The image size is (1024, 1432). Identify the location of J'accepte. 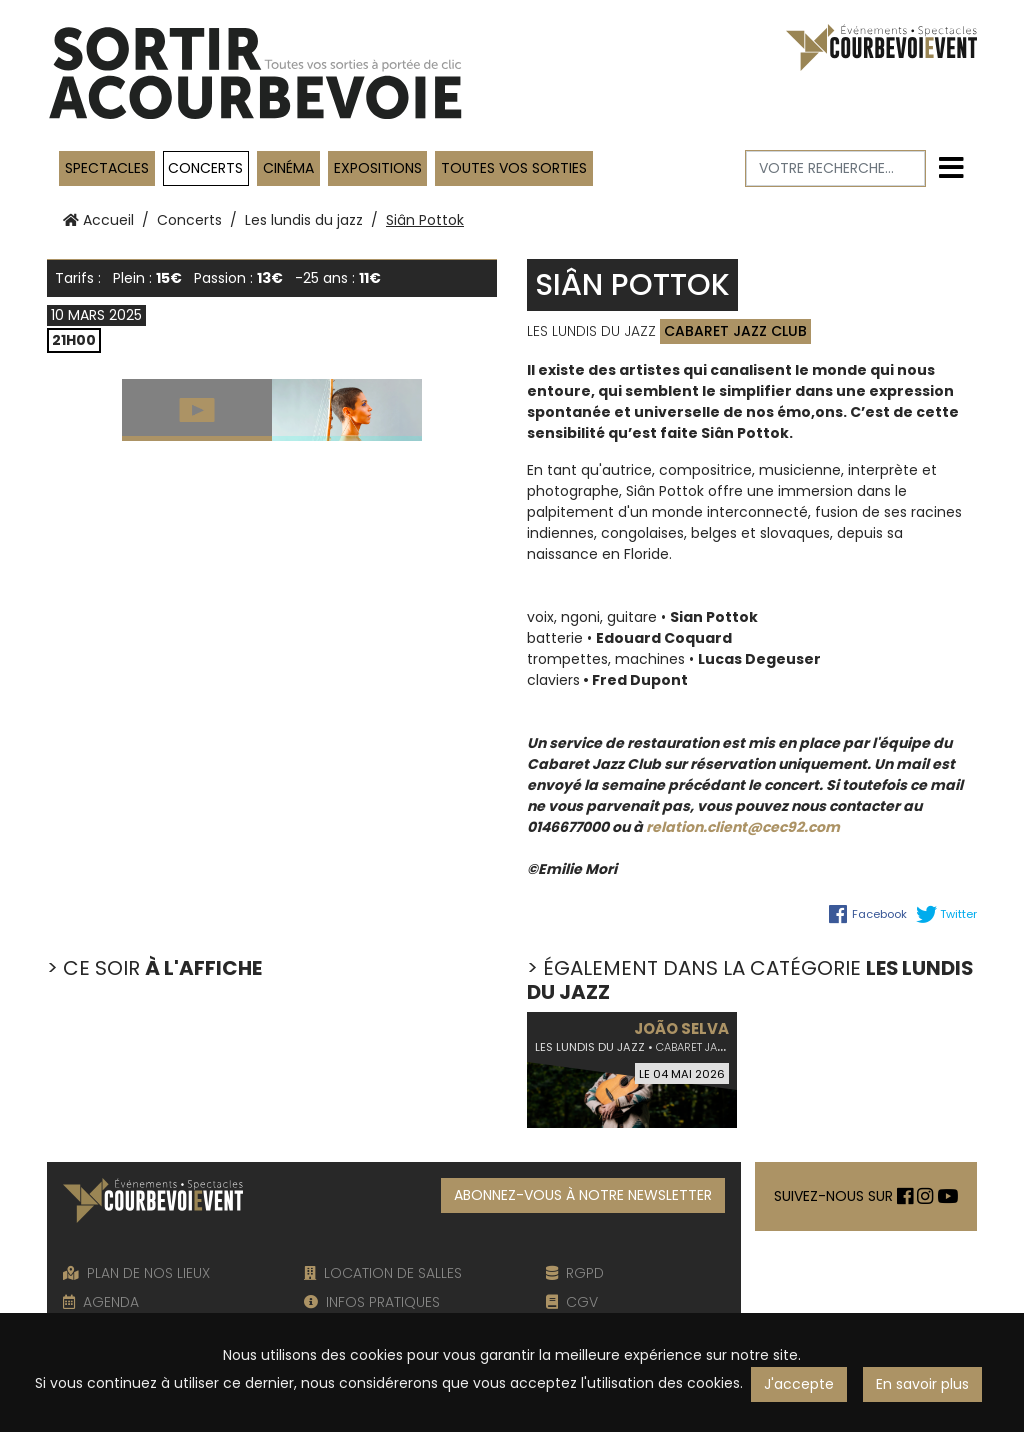
(799, 1384).